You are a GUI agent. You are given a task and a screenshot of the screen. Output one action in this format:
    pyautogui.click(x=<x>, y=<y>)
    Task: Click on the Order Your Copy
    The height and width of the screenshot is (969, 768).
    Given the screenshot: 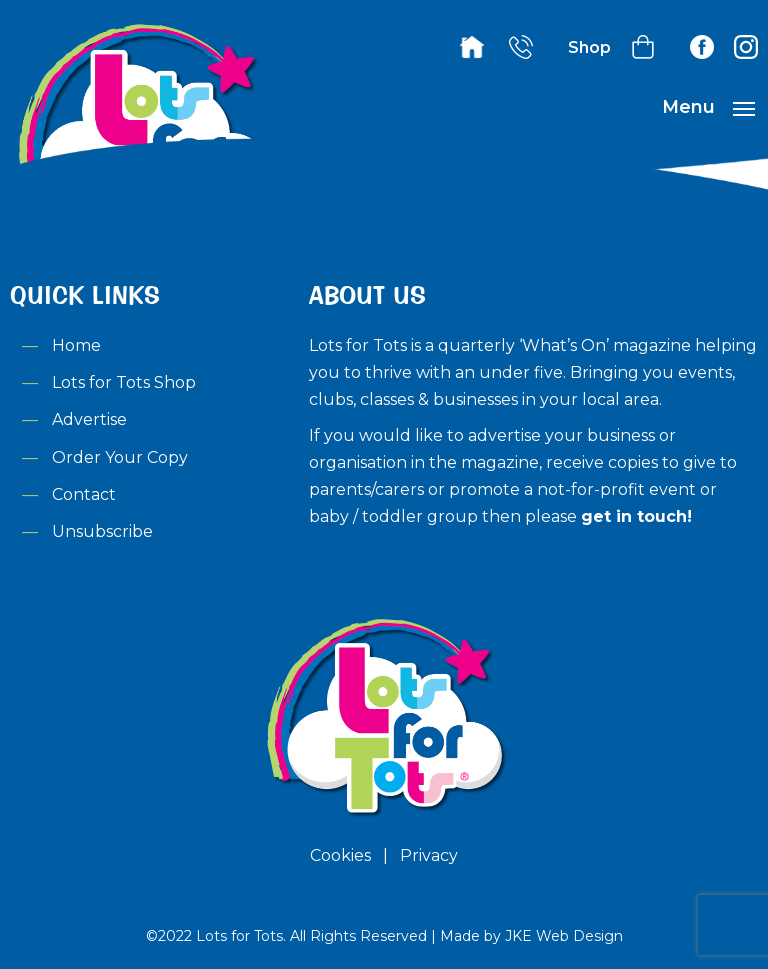 What is the action you would take?
    pyautogui.click(x=120, y=457)
    